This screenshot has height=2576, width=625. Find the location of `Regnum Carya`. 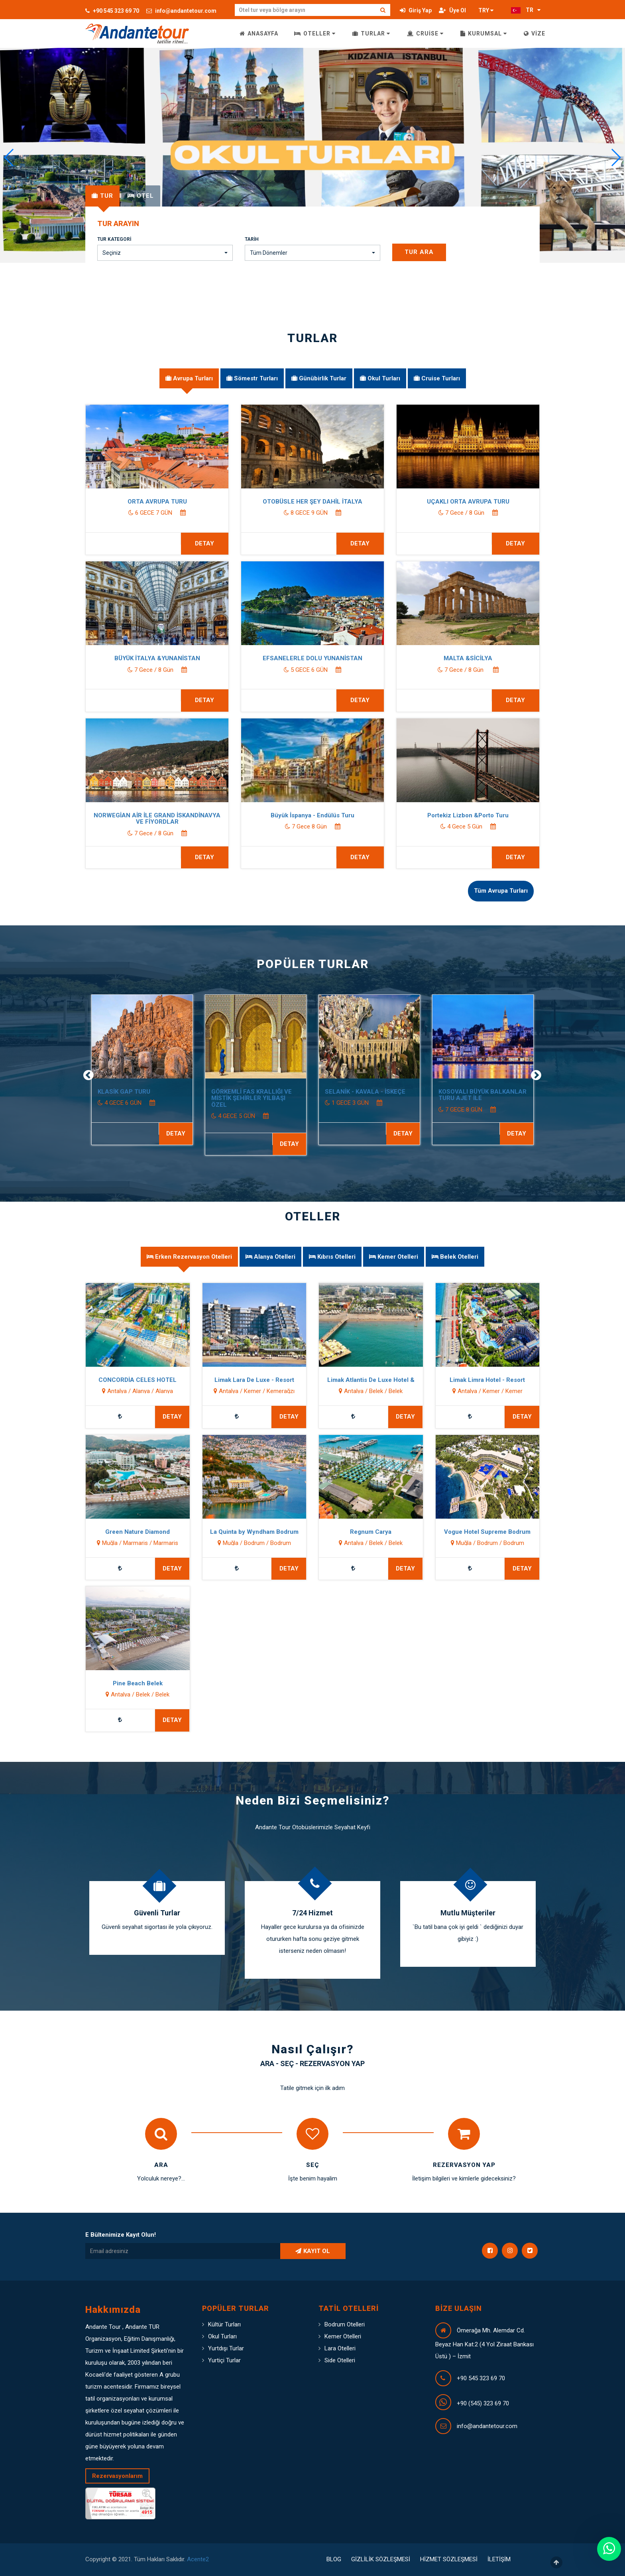

Regnum Carya is located at coordinates (344, 1531).